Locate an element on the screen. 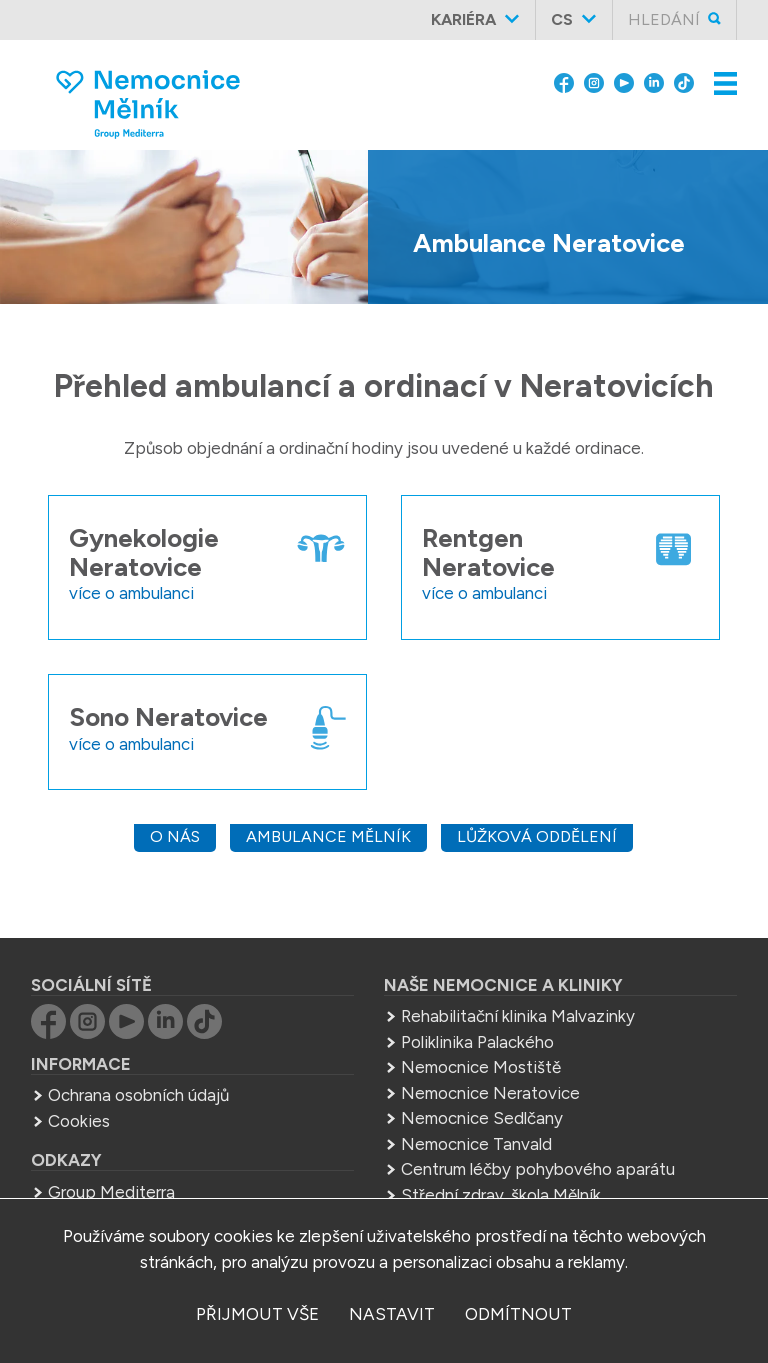  Nemocnice Mostiště is located at coordinates (481, 1067).